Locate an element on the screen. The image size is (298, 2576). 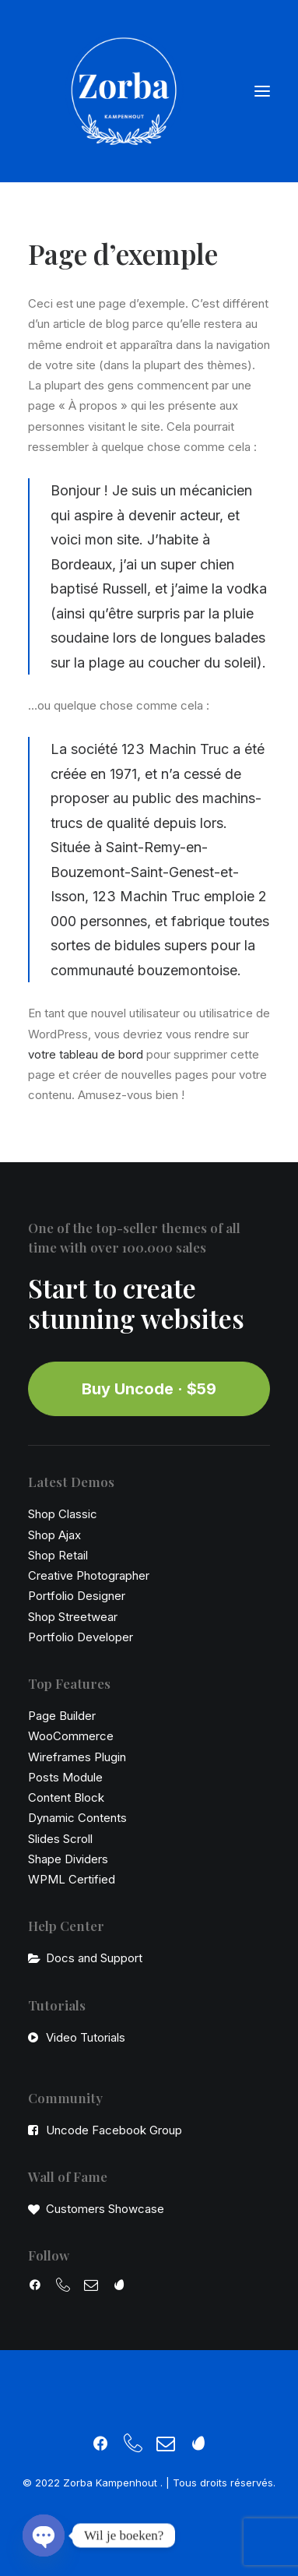
Uncode Facebook Group is located at coordinates (114, 2130).